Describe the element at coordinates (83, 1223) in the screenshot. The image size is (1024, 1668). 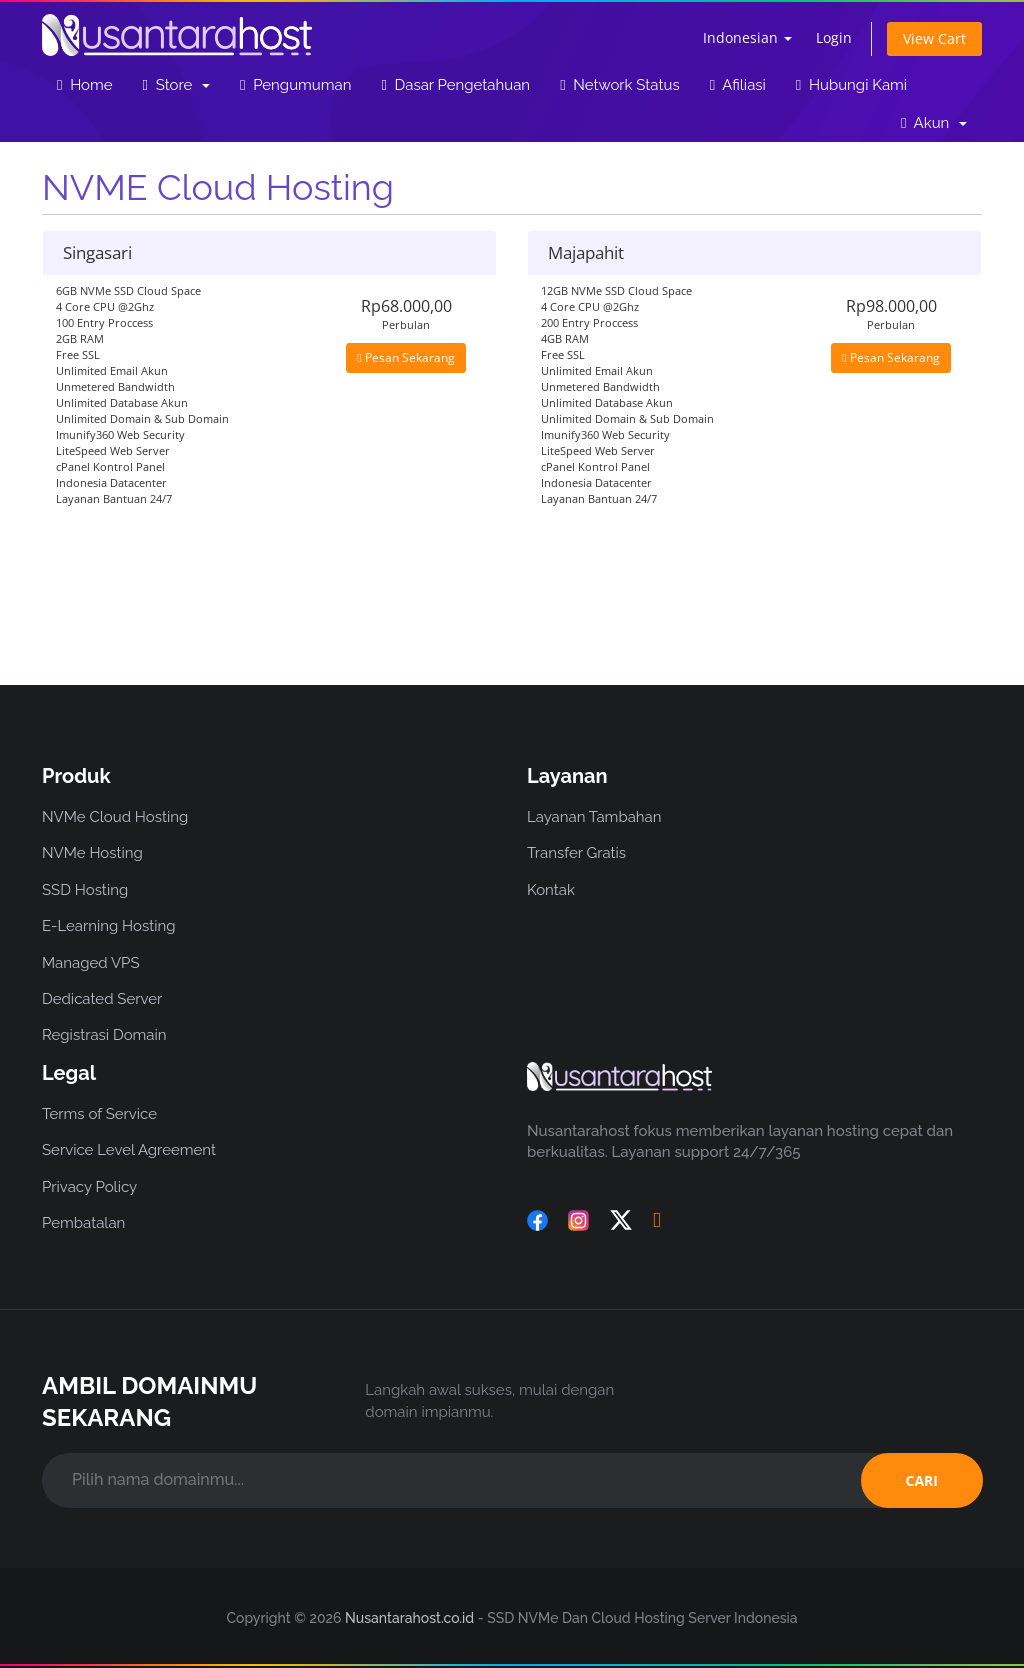
I see `Pembatalan` at that location.